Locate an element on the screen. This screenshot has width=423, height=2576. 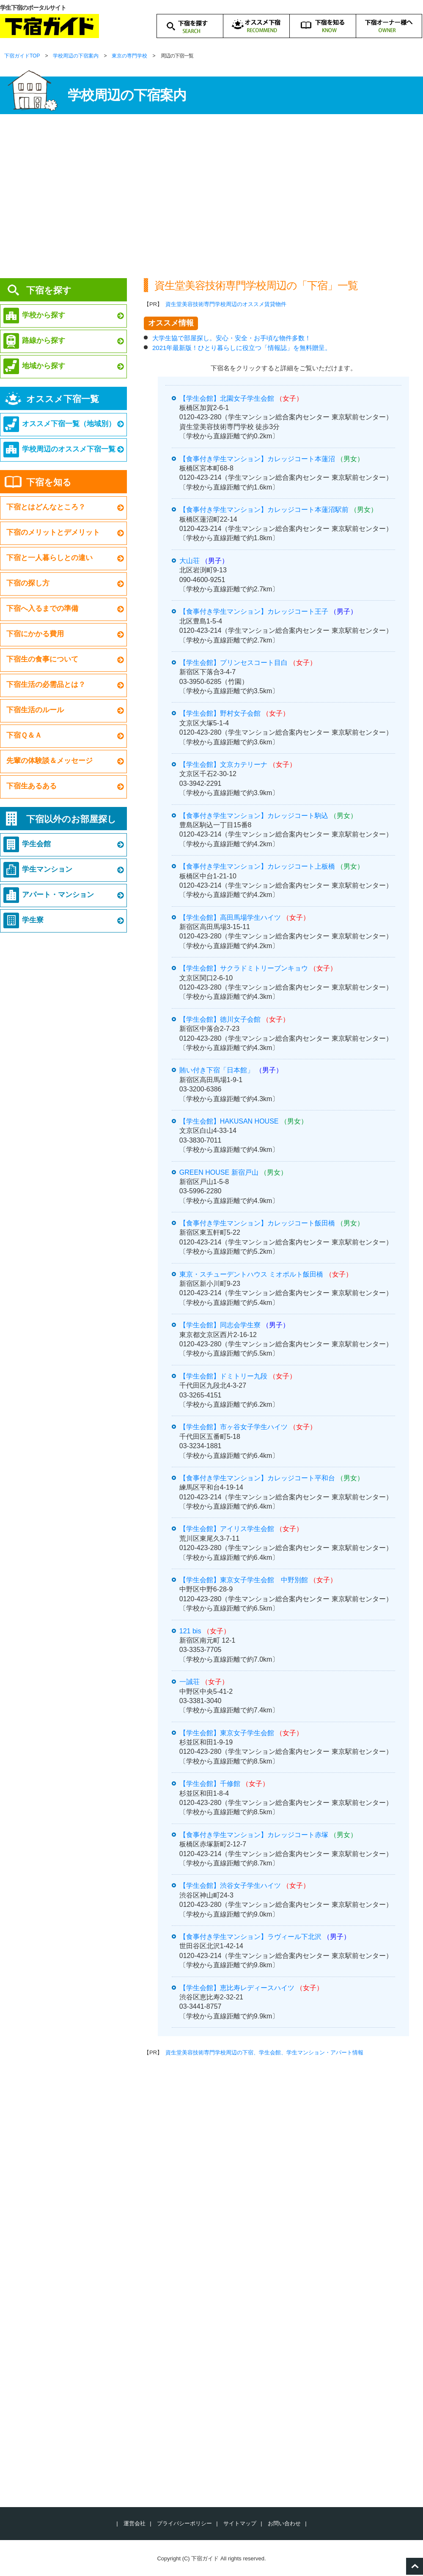
【食事付き学生マンション】カレッジコート飯田橋 is located at coordinates (257, 1223).